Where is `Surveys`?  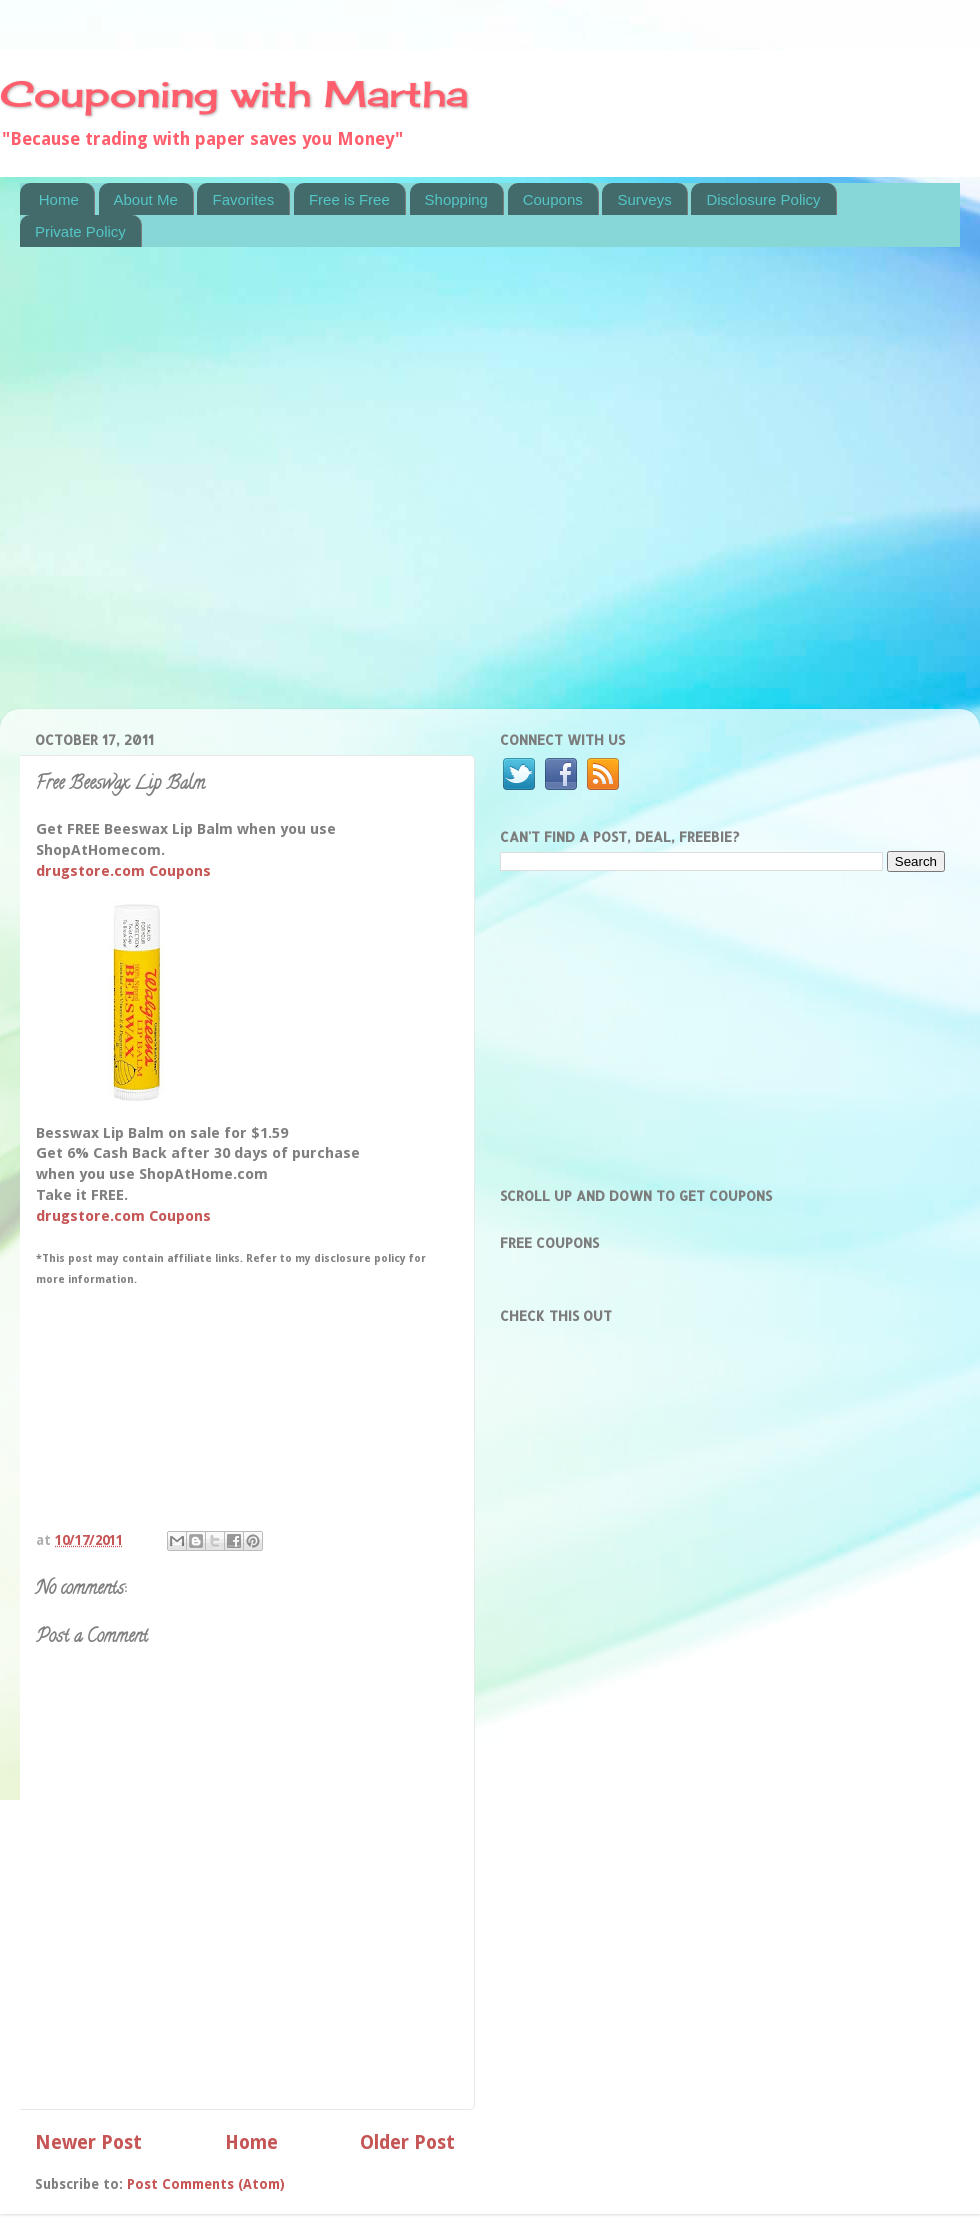
Surveys is located at coordinates (644, 199).